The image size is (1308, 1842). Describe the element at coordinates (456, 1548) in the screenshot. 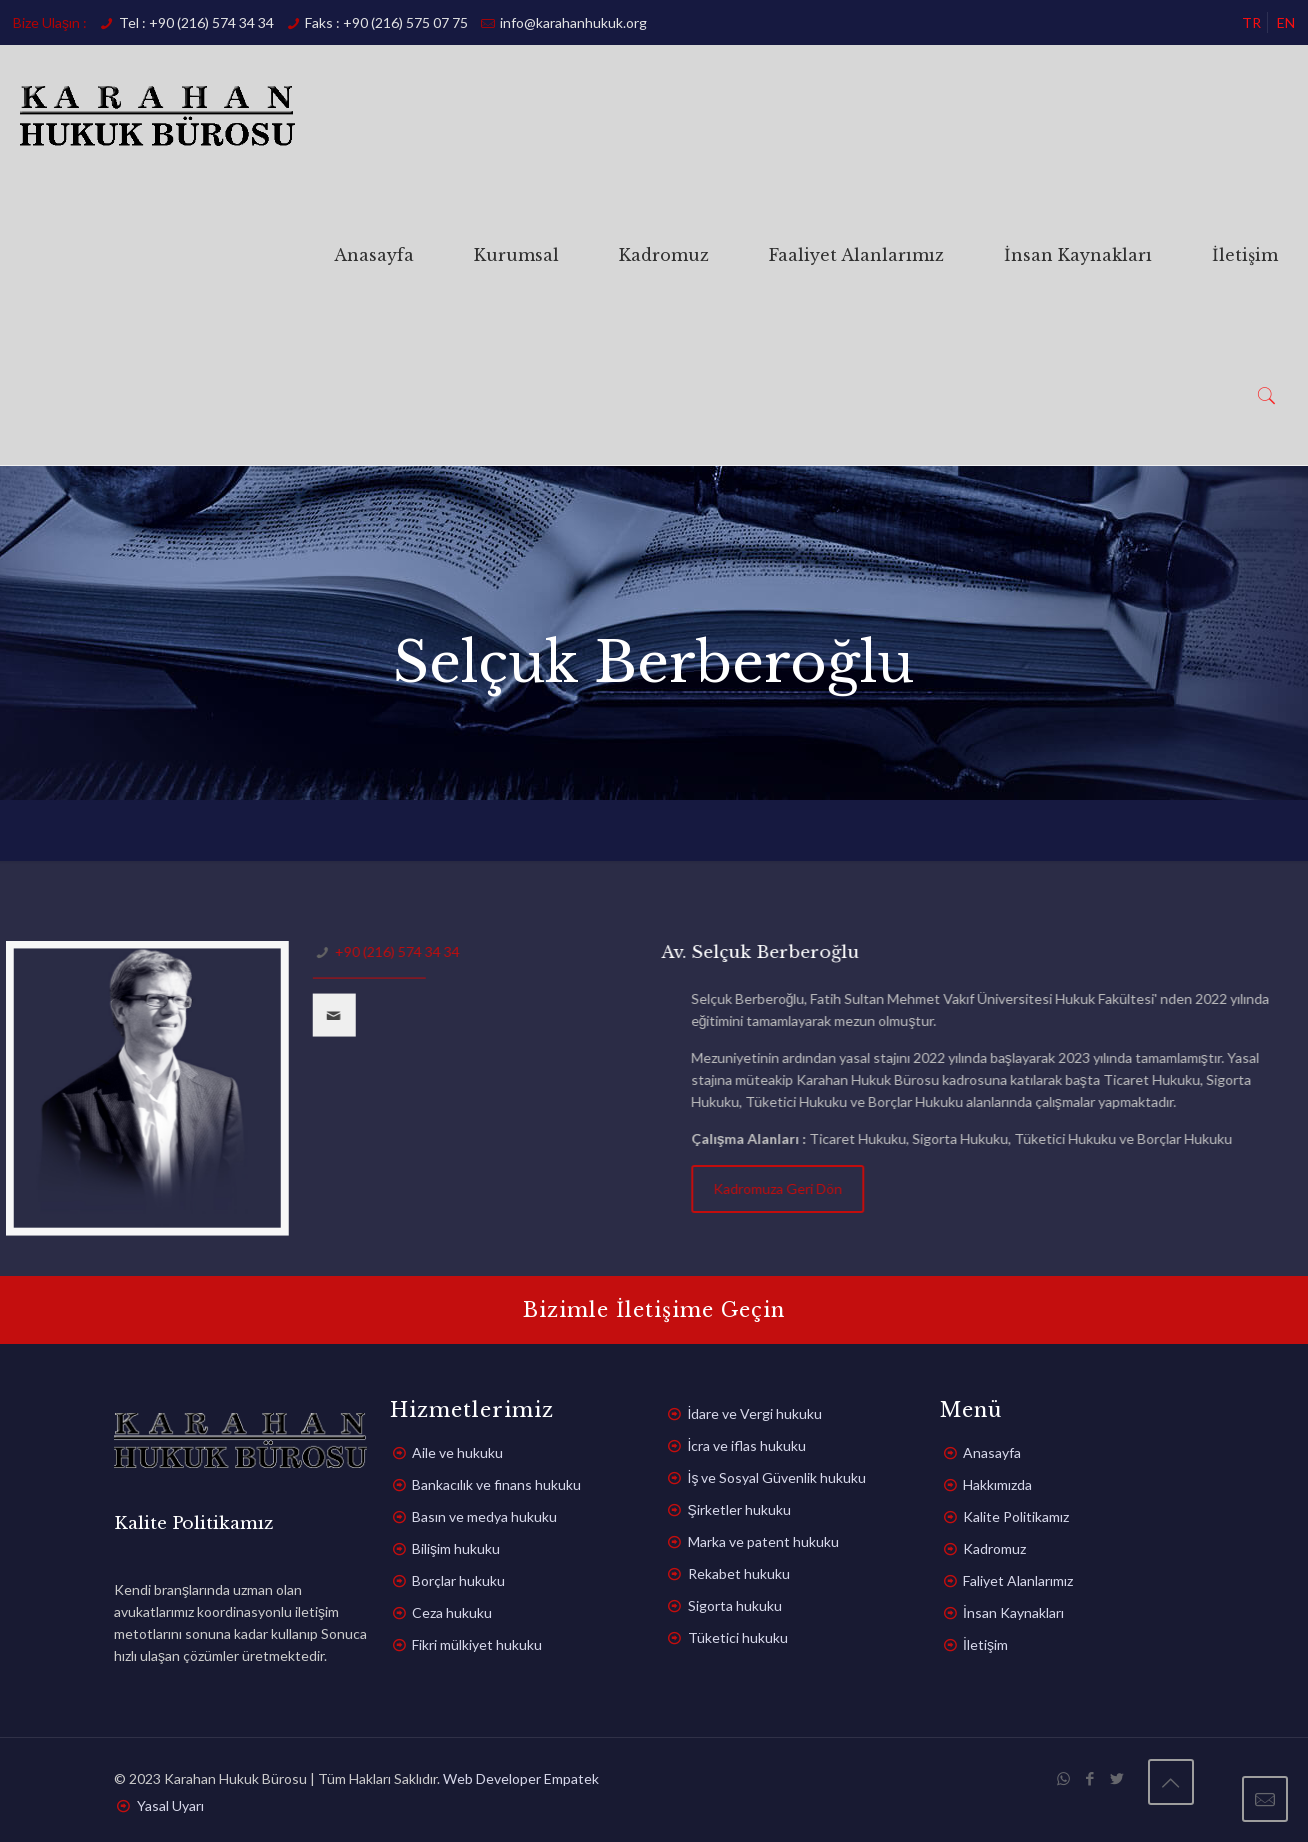

I see `Bilişim hukuku` at that location.